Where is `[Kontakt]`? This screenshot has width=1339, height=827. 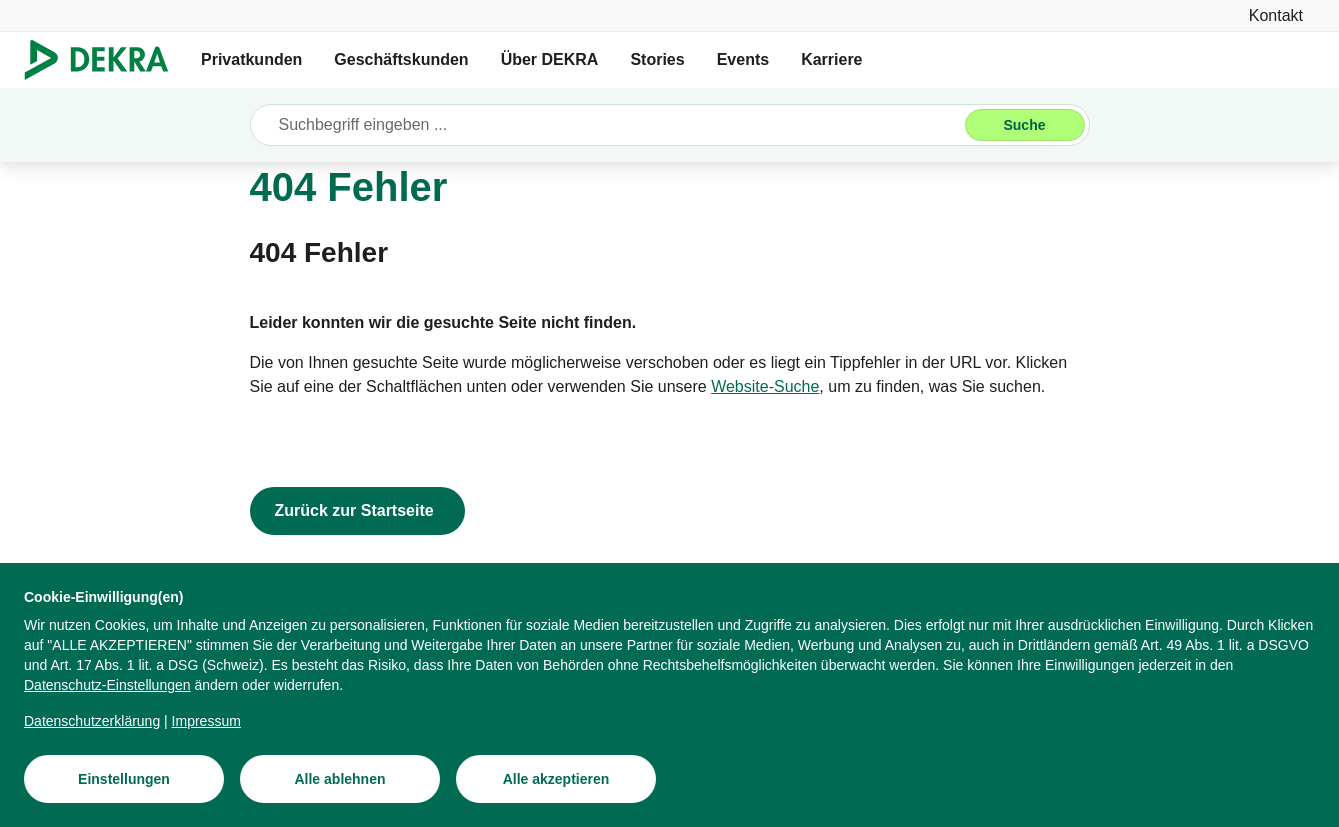
[Kontakt] is located at coordinates (1276, 15).